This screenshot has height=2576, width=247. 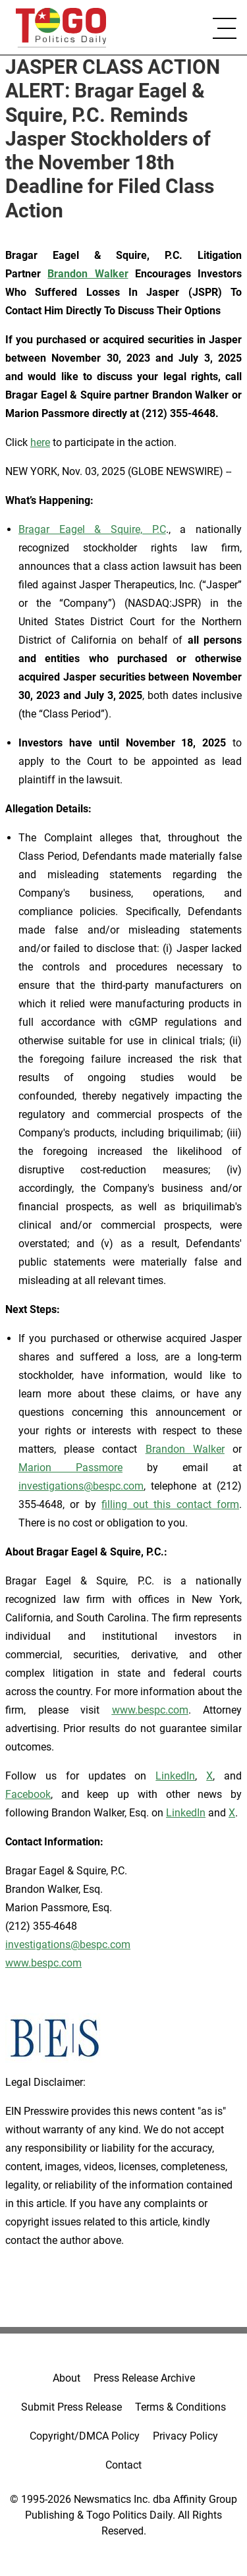 I want to click on Bragar Eagel & Squire, P.C, so click(x=92, y=529).